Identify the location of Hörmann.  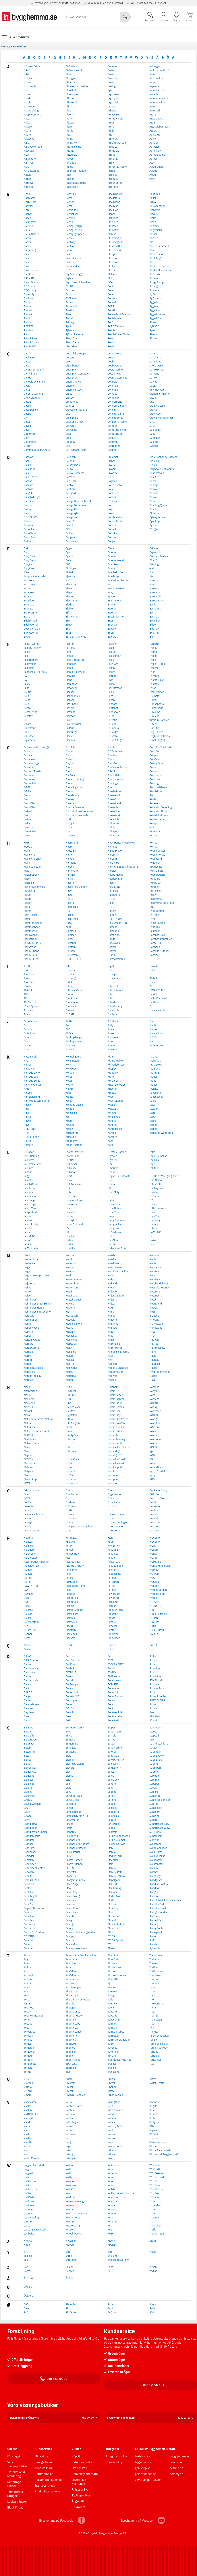
(154, 947).